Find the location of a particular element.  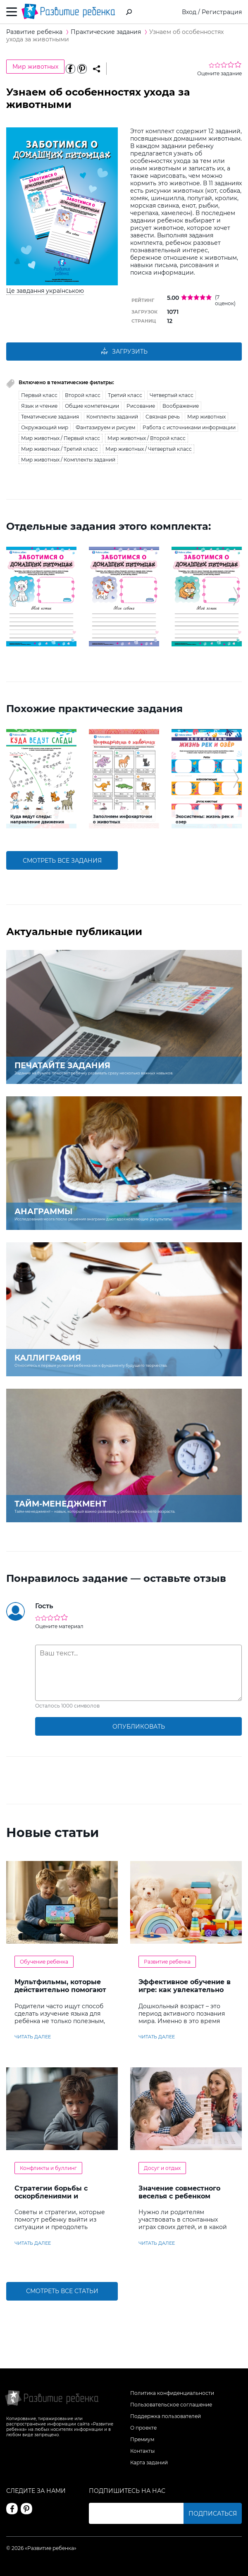

Це завдання українською is located at coordinates (45, 290).